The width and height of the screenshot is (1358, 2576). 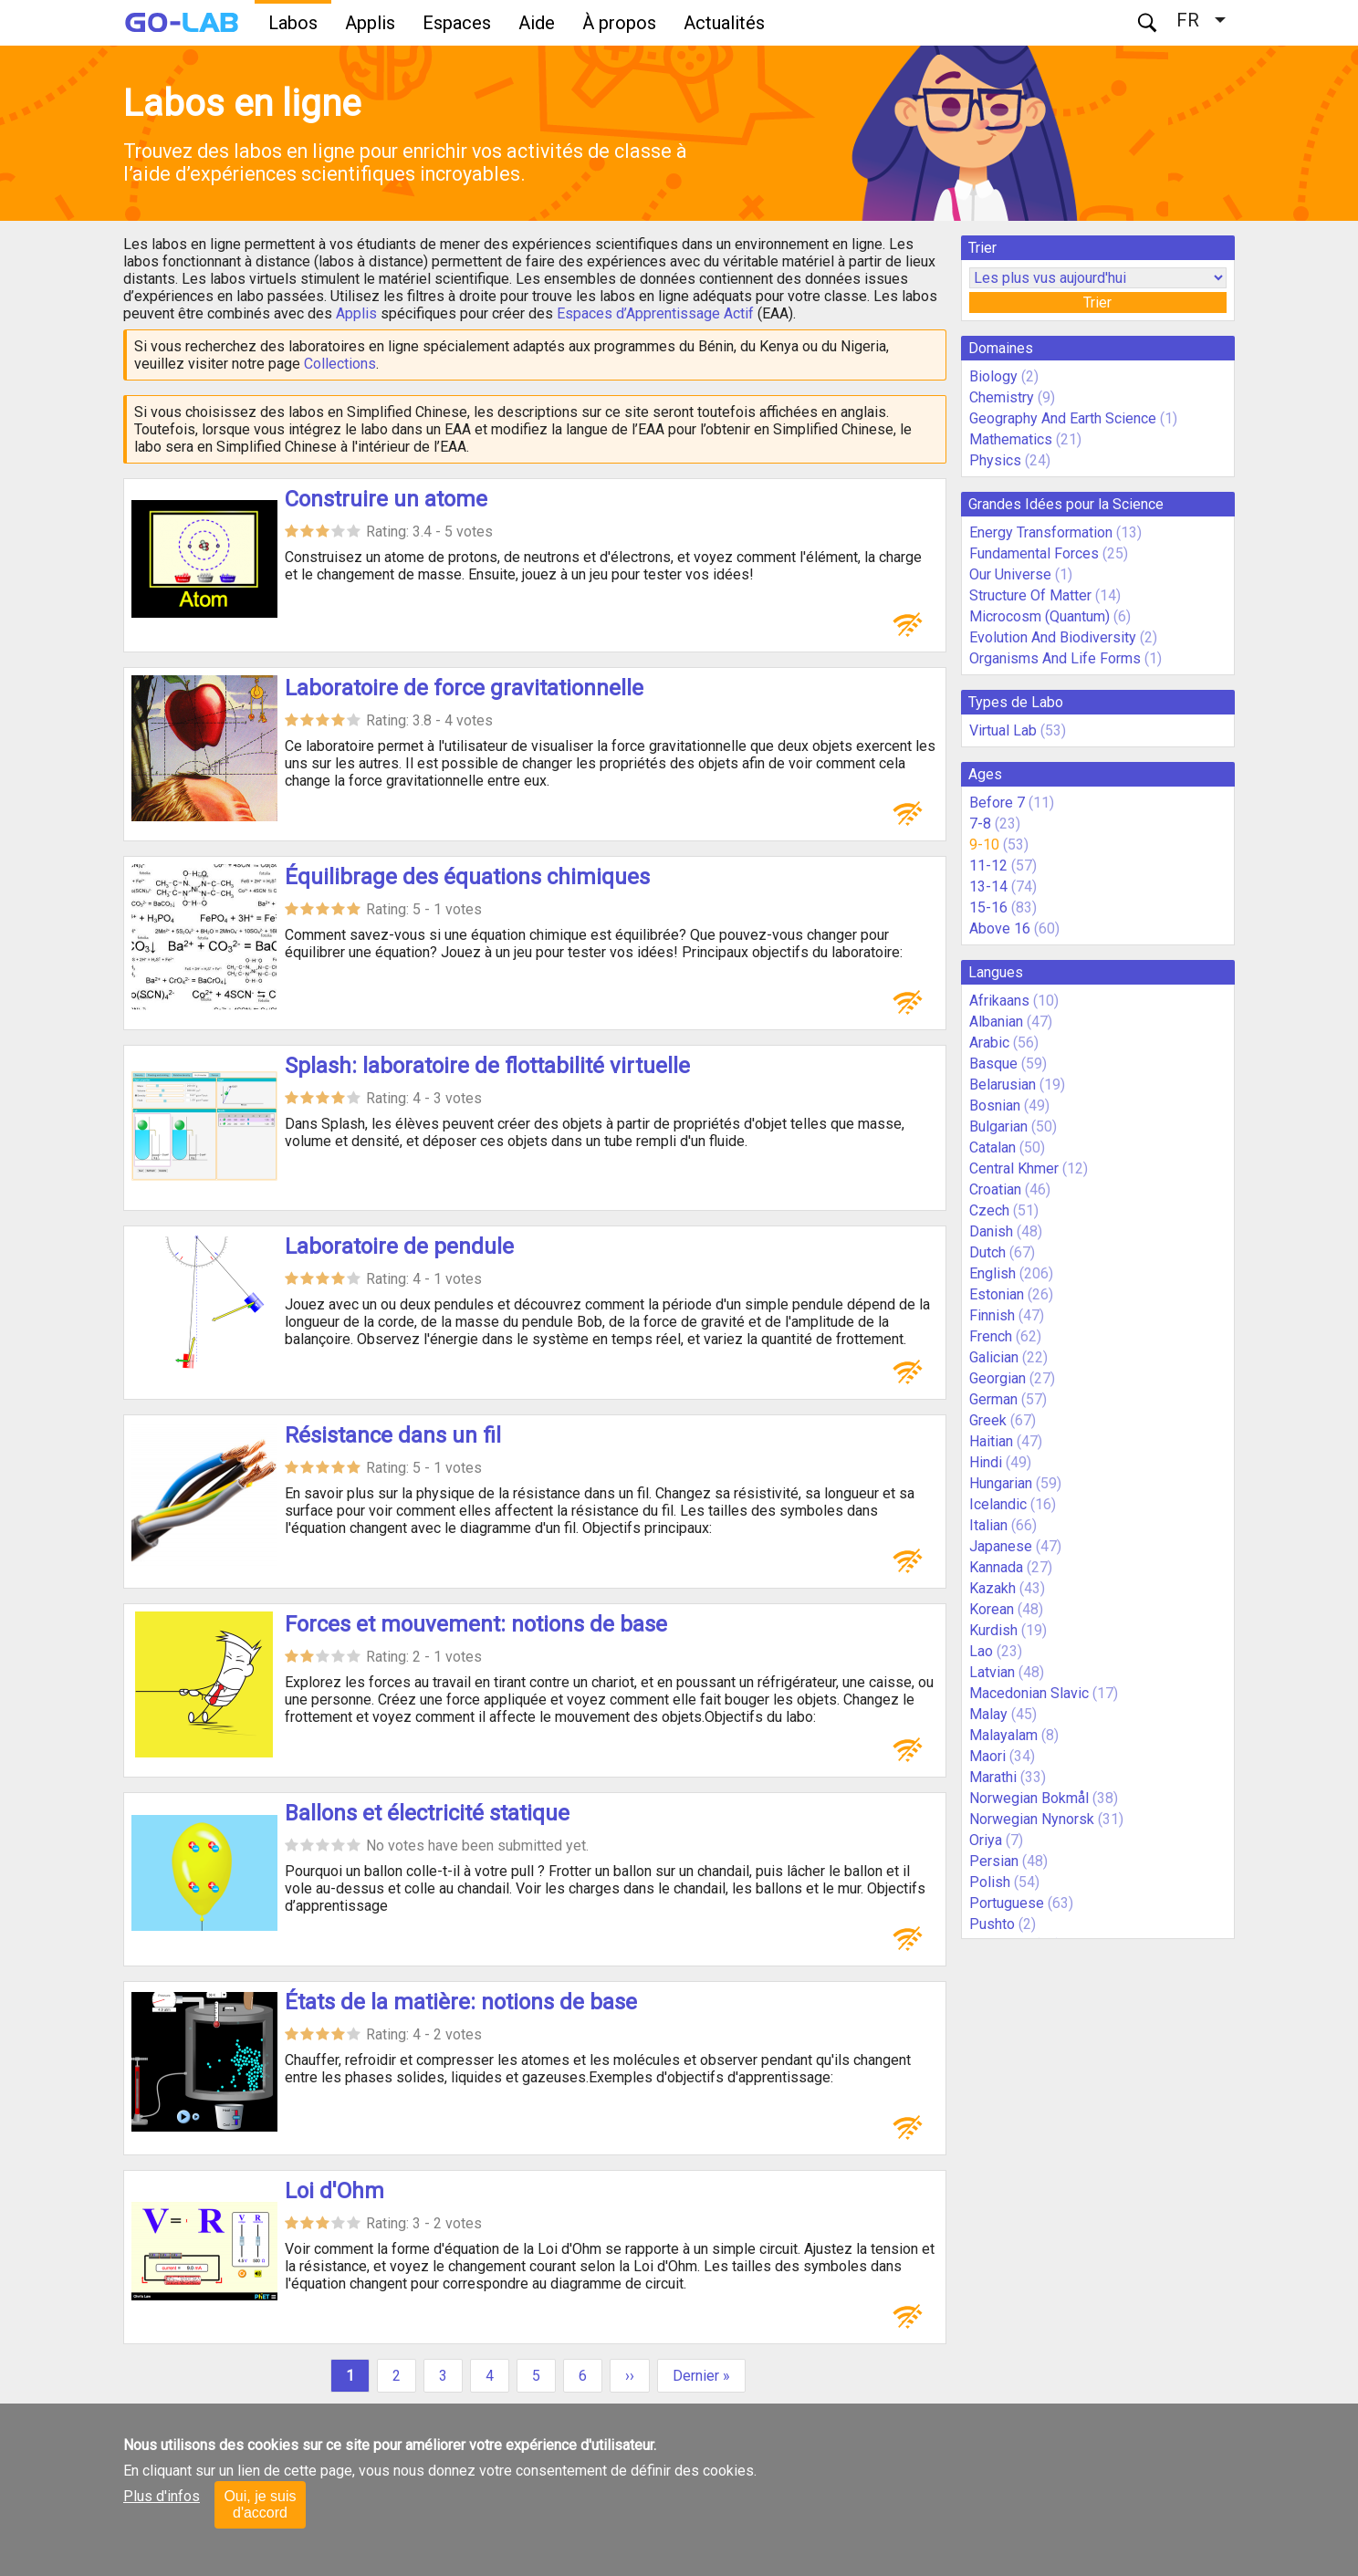 What do you see at coordinates (991, 1609) in the screenshot?
I see `Korean` at bounding box center [991, 1609].